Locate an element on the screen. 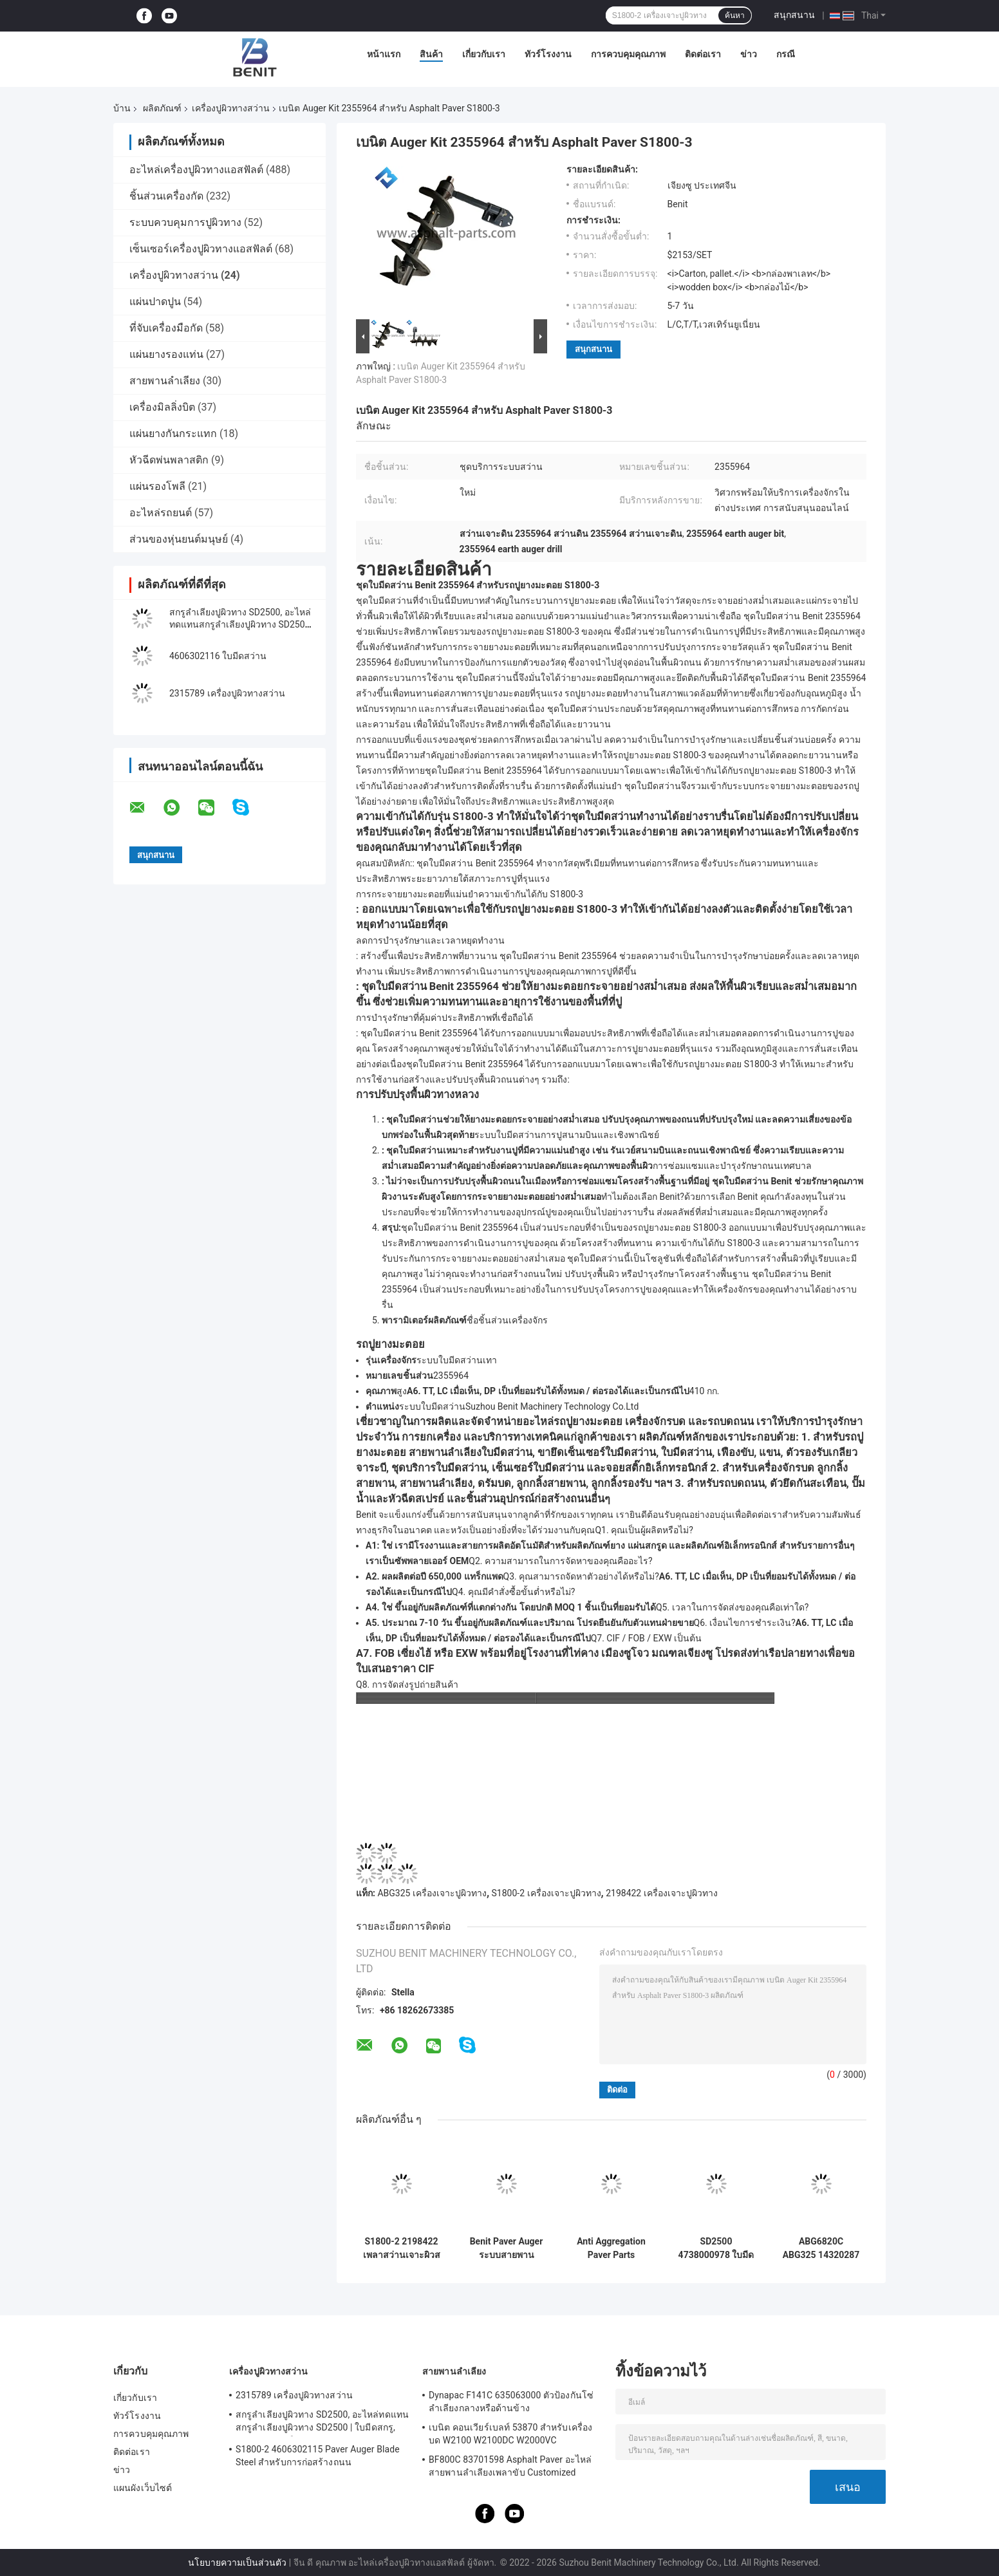 This screenshot has height=2576, width=999. 2315789 เครื่องปูผิวทางสว่าน is located at coordinates (227, 693).